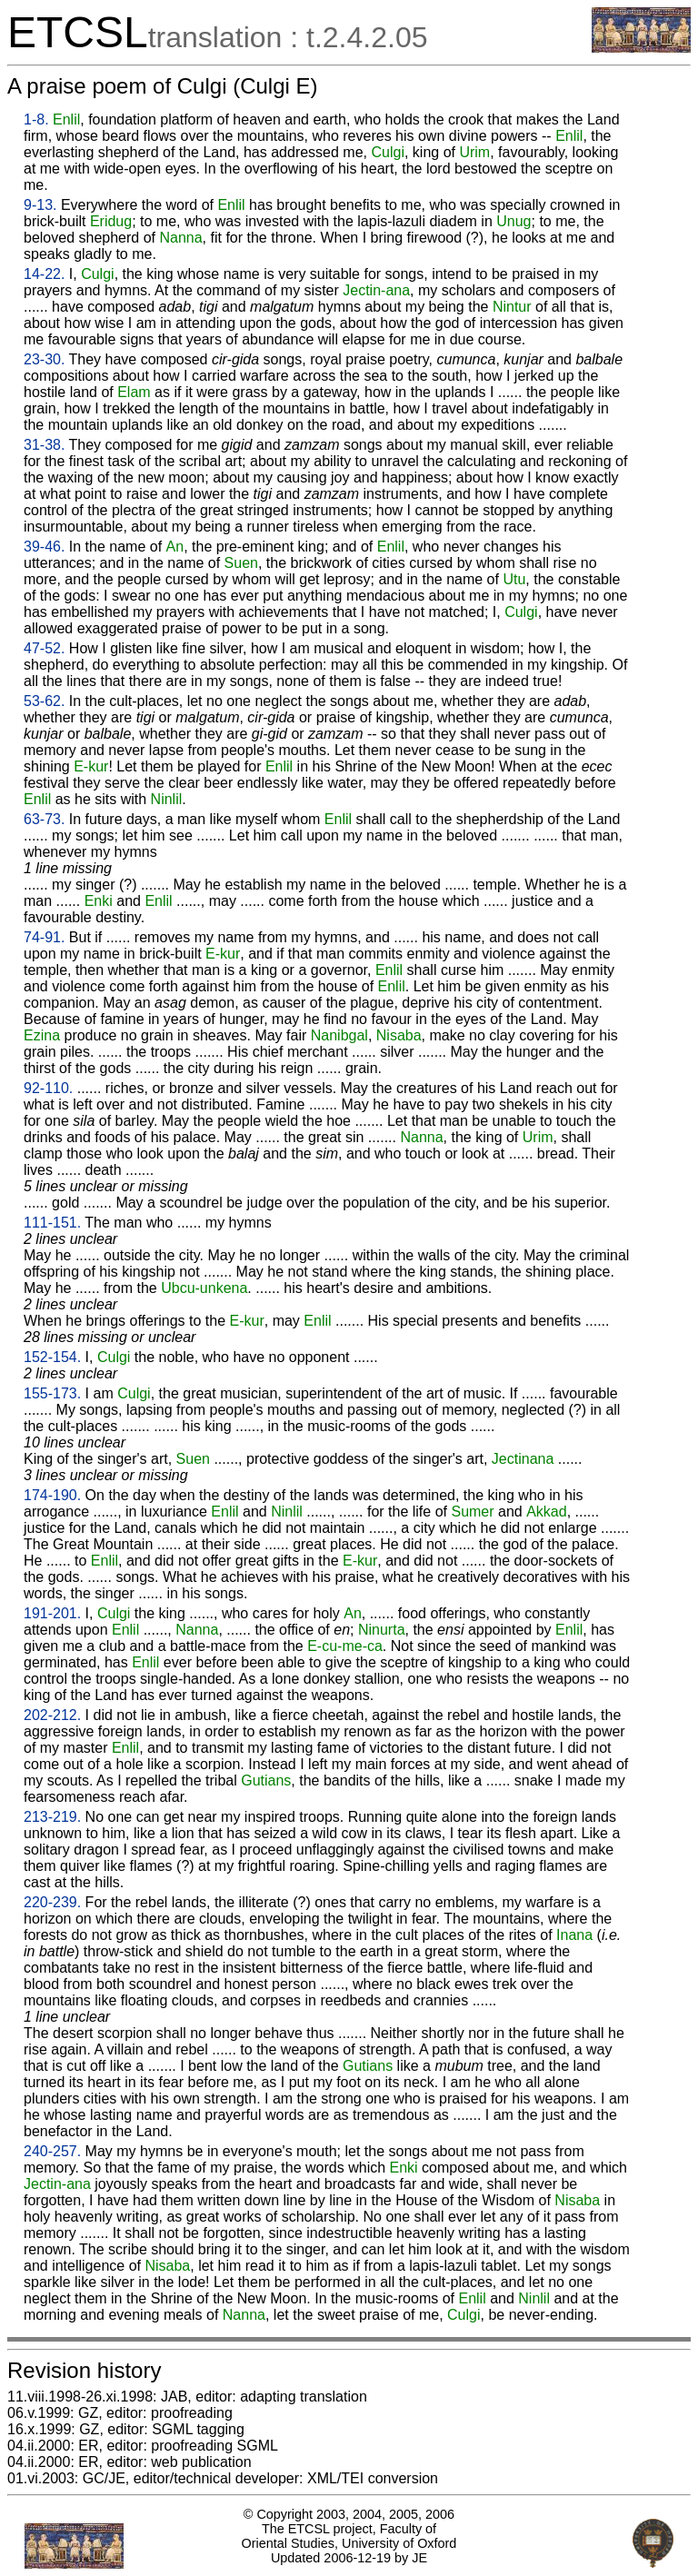 Image resolution: width=698 pixels, height=2576 pixels. I want to click on 31-38., so click(44, 445).